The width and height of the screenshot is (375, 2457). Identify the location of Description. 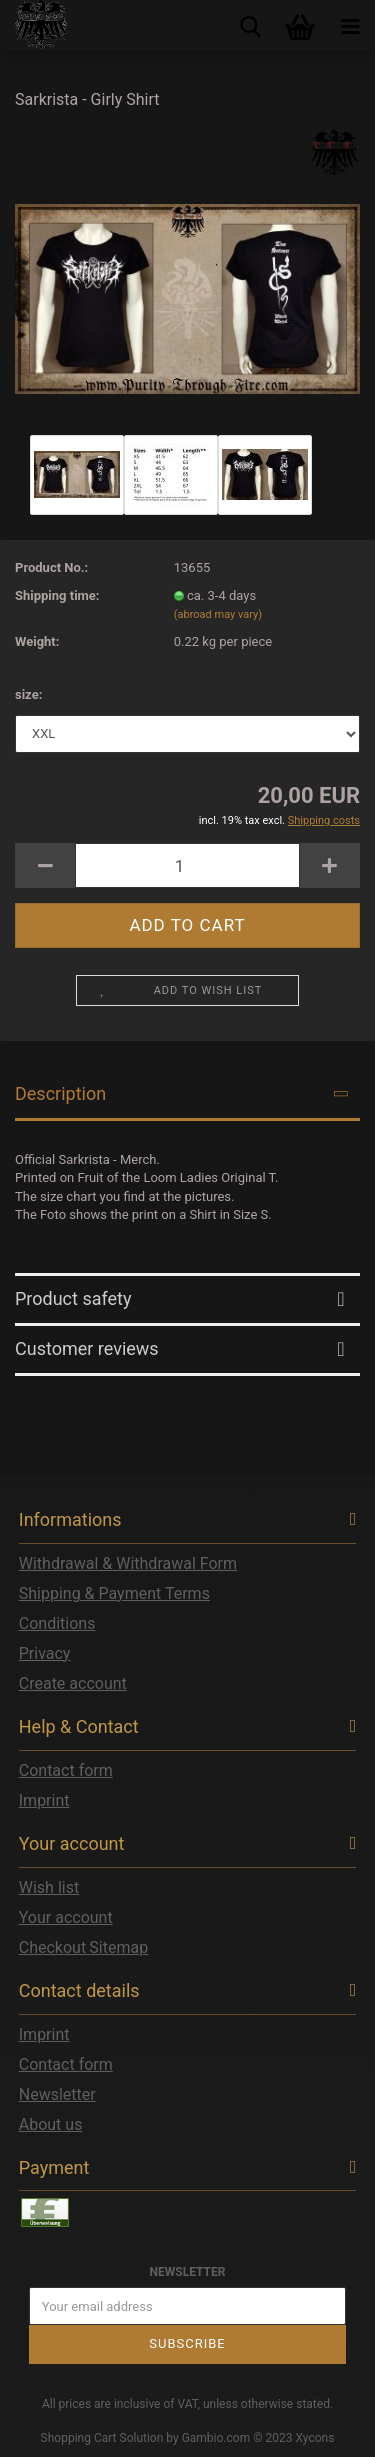
(60, 1093).